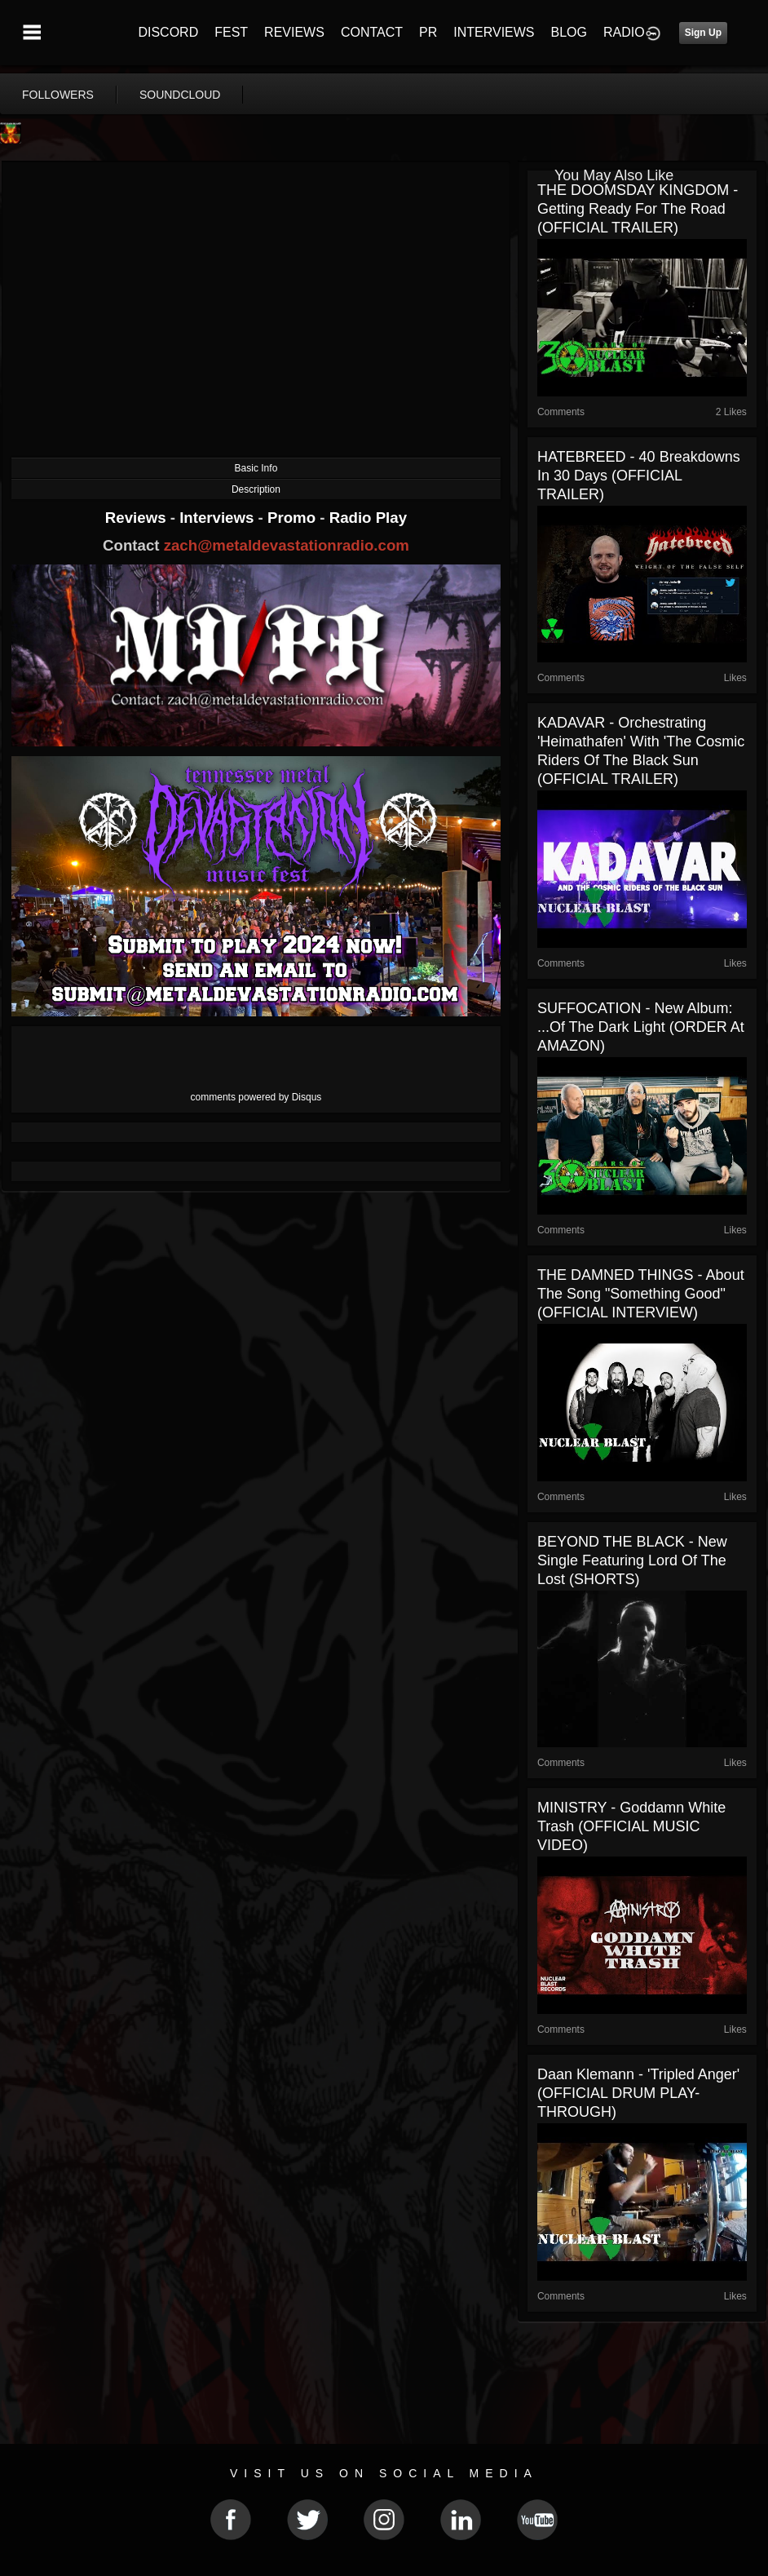 The width and height of the screenshot is (768, 2576). Describe the element at coordinates (638, 2093) in the screenshot. I see `Daan Klemann - 'Tripled Anger' (OFFICIAL DRUM PLAY-THROUGH)` at that location.